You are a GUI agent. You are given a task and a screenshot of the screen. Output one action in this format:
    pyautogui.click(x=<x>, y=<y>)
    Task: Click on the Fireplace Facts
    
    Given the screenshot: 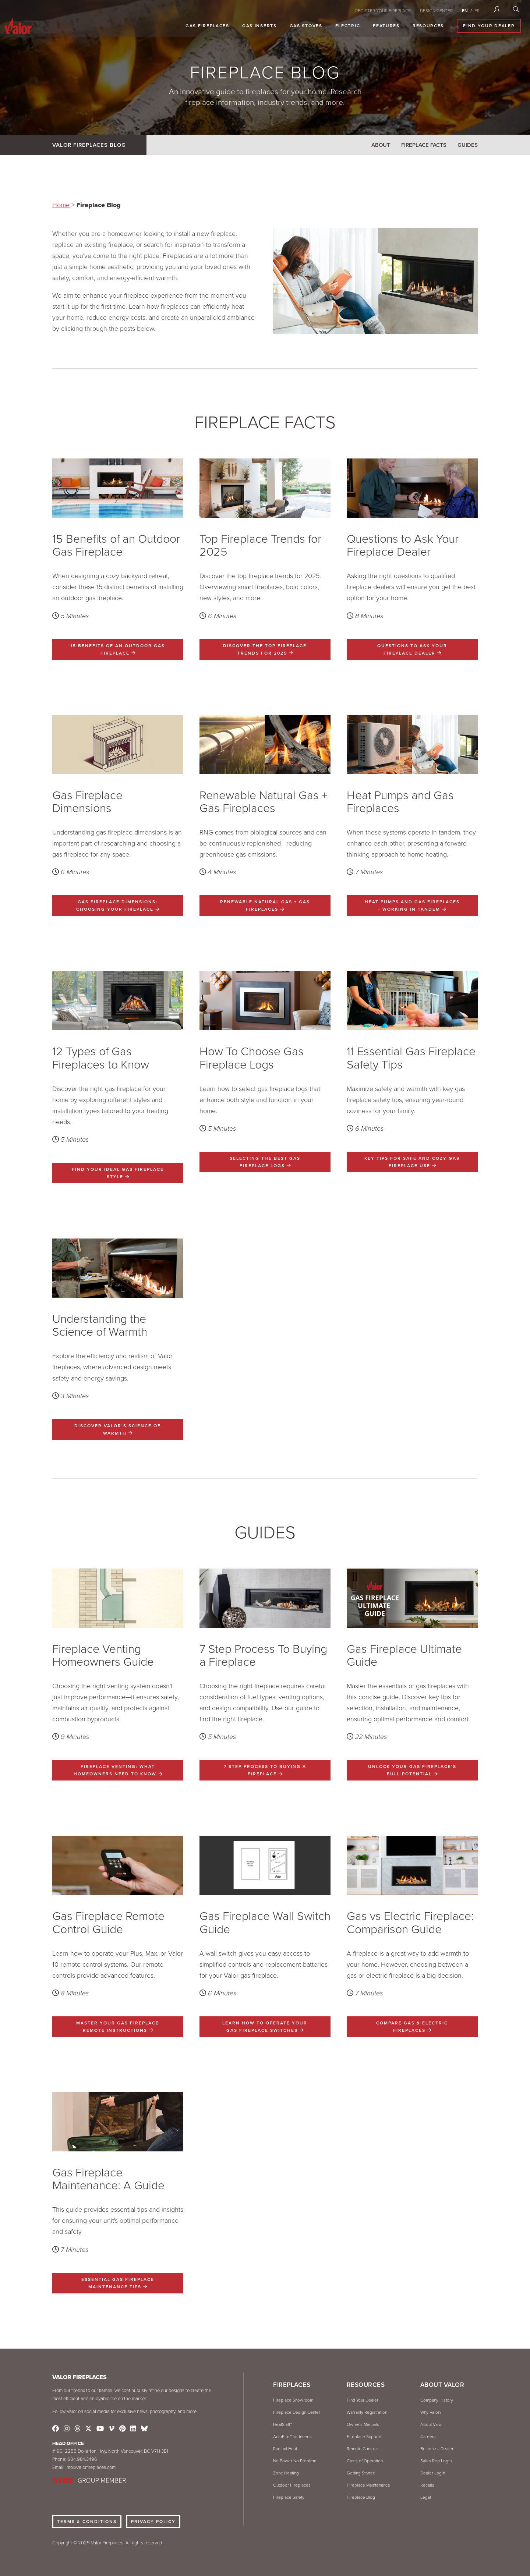 What is the action you would take?
    pyautogui.click(x=423, y=145)
    